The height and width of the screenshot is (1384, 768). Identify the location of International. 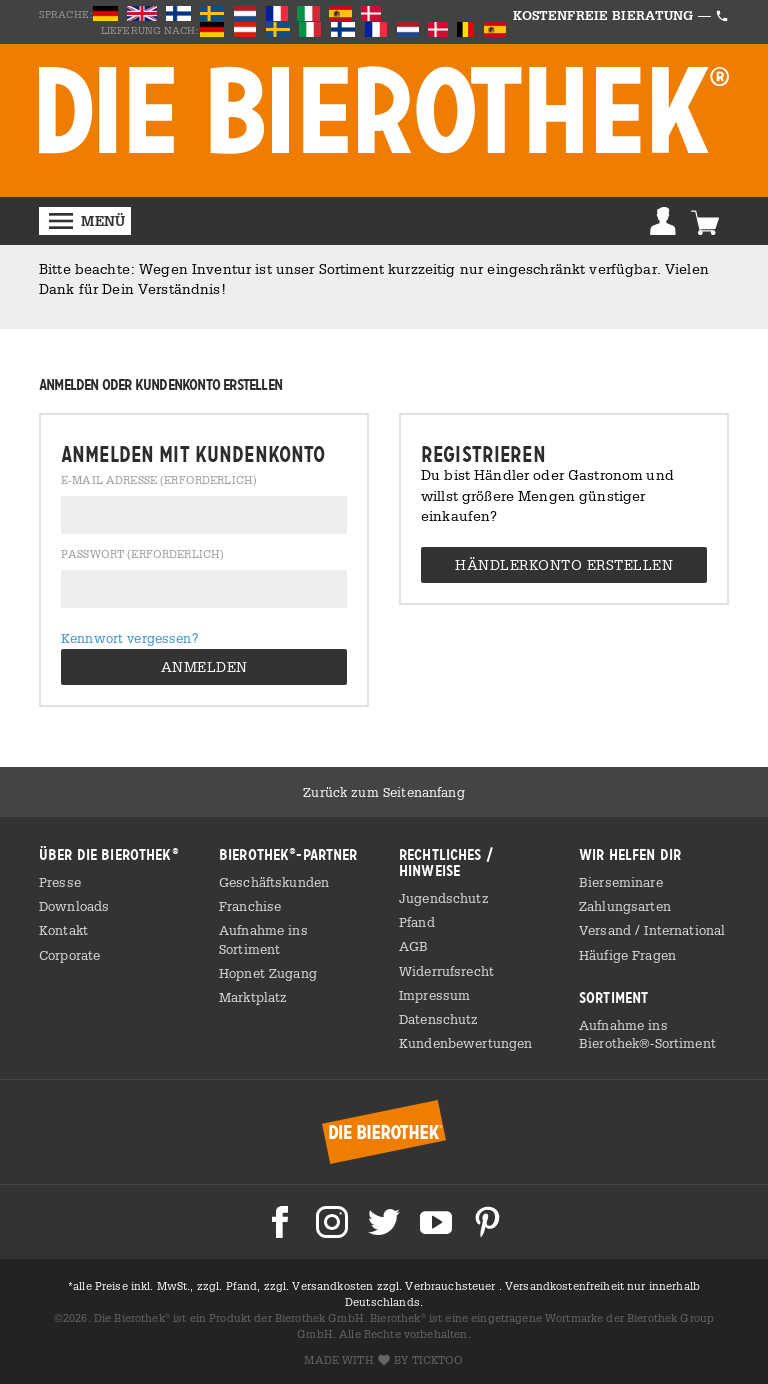
(684, 930).